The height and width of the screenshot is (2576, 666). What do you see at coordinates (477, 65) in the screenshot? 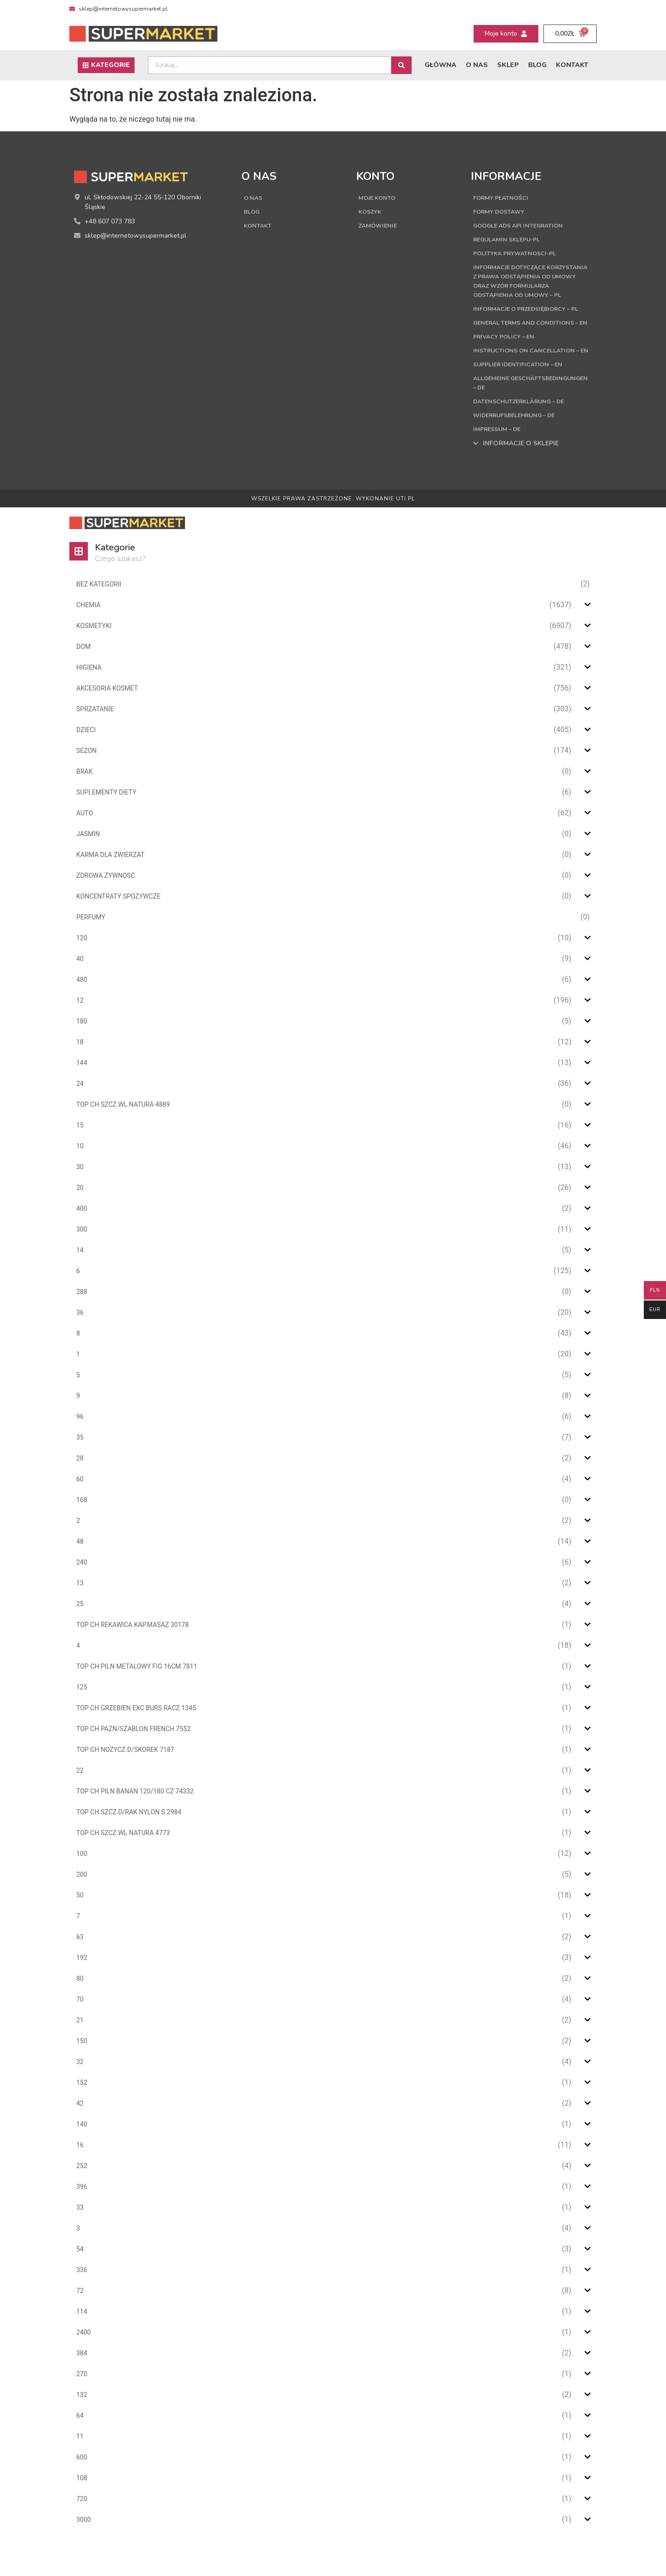
I see `O nas` at bounding box center [477, 65].